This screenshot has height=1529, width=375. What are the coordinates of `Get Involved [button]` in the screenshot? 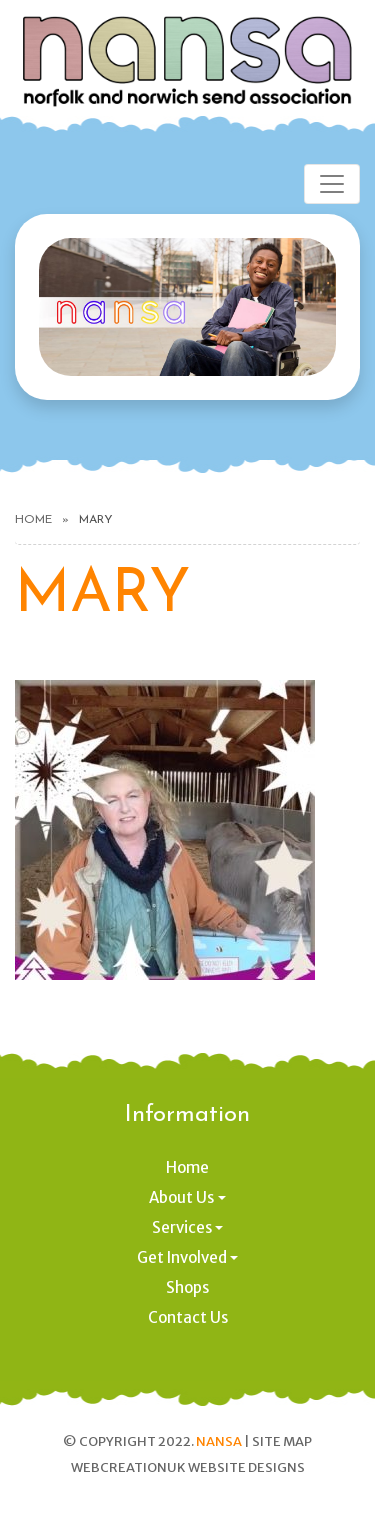 It's located at (182, 1257).